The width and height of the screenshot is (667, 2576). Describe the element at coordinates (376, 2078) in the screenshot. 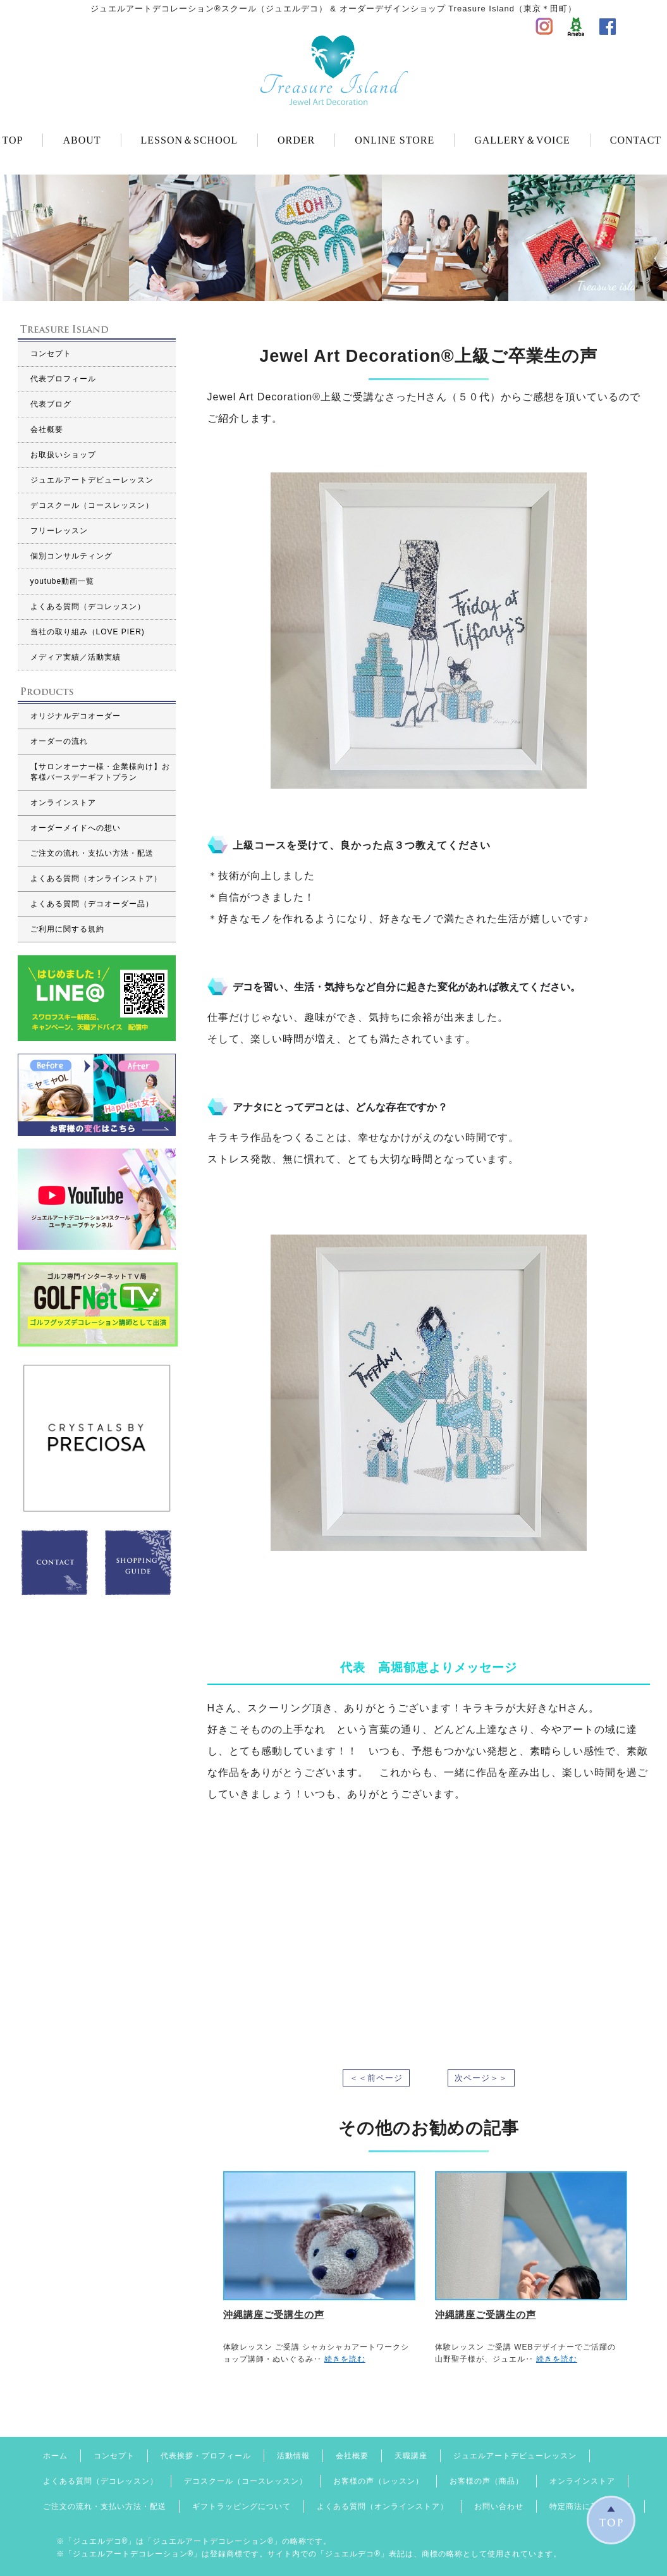

I see `＜＜前ページ` at that location.